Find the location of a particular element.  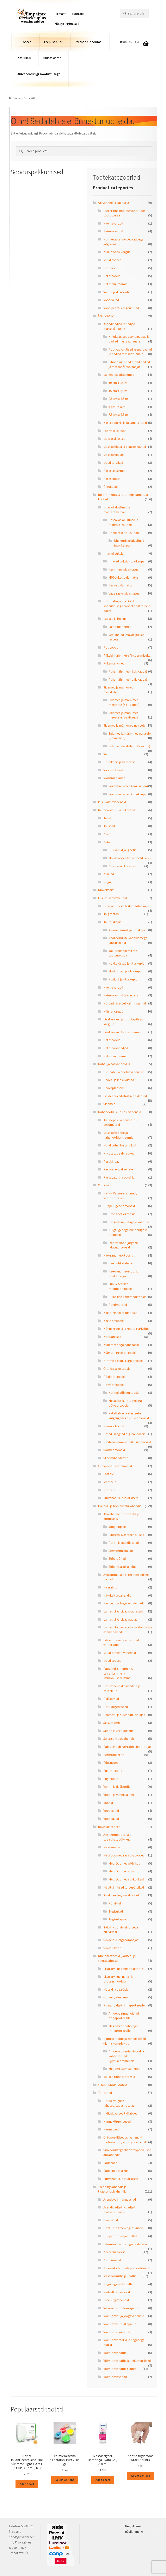

Nimme-ristluu tugikorsetid is located at coordinates (123, 1361).